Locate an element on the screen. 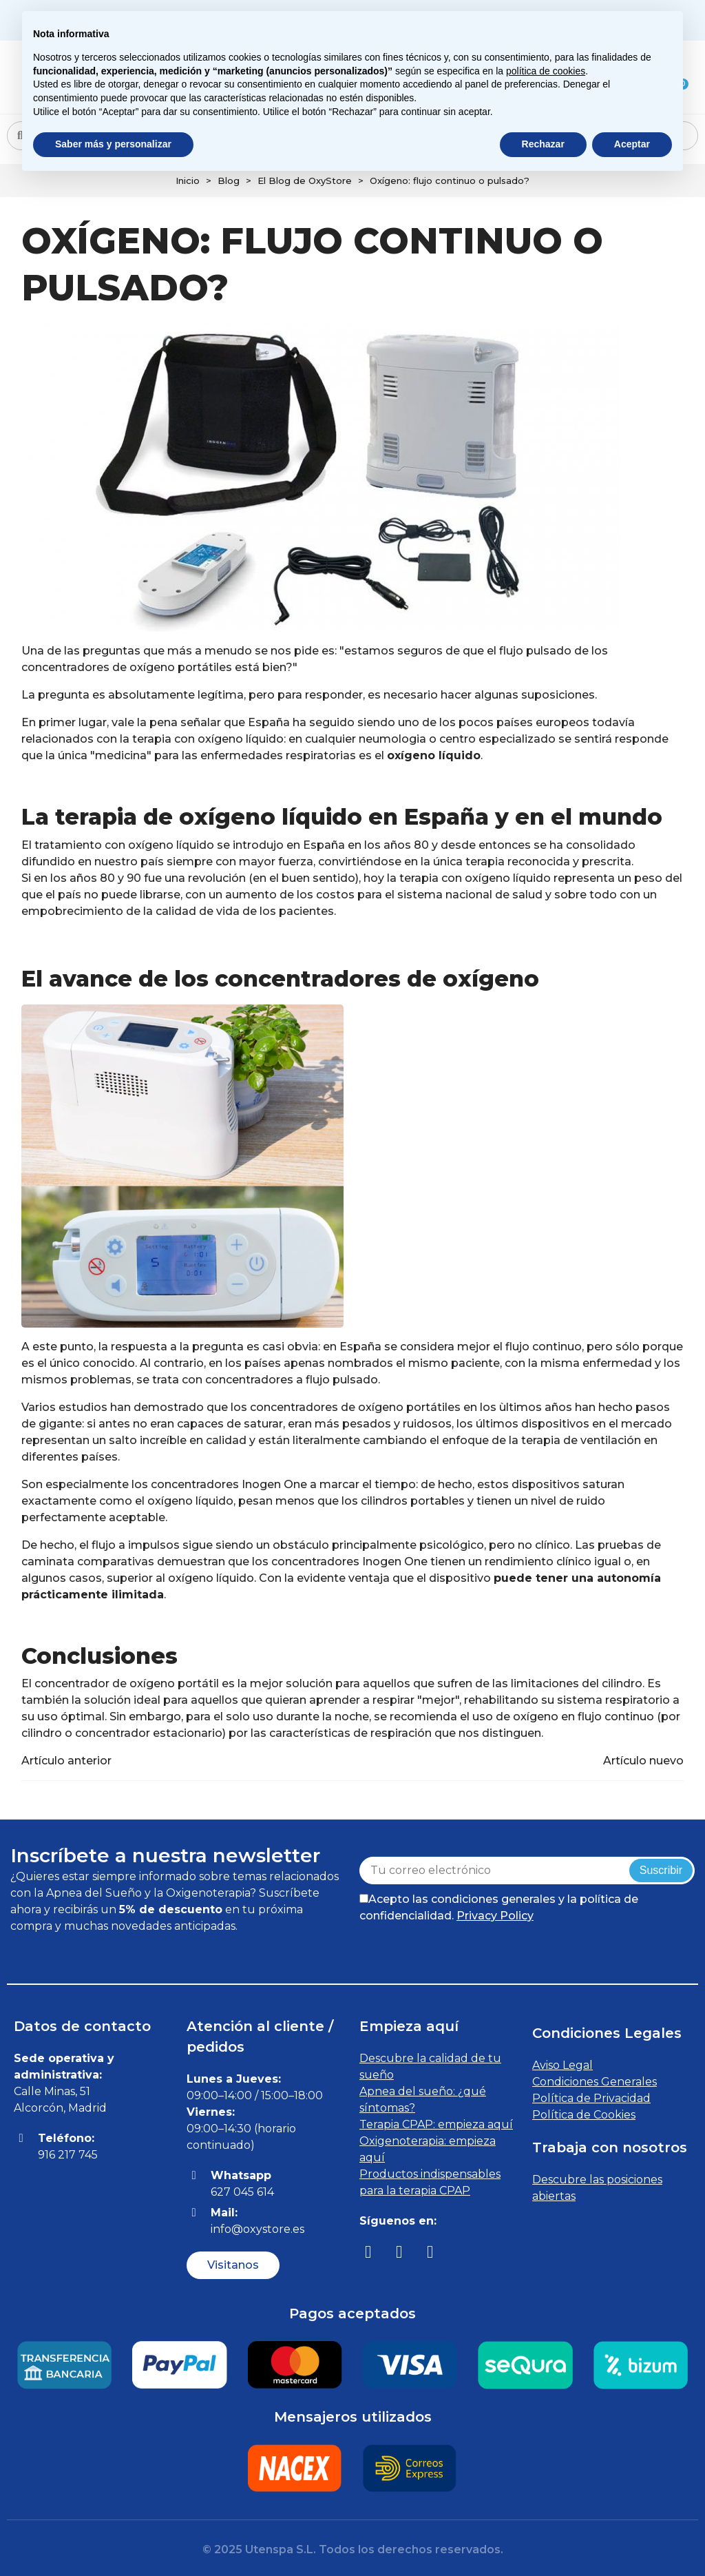  Suscribir is located at coordinates (661, 1870).